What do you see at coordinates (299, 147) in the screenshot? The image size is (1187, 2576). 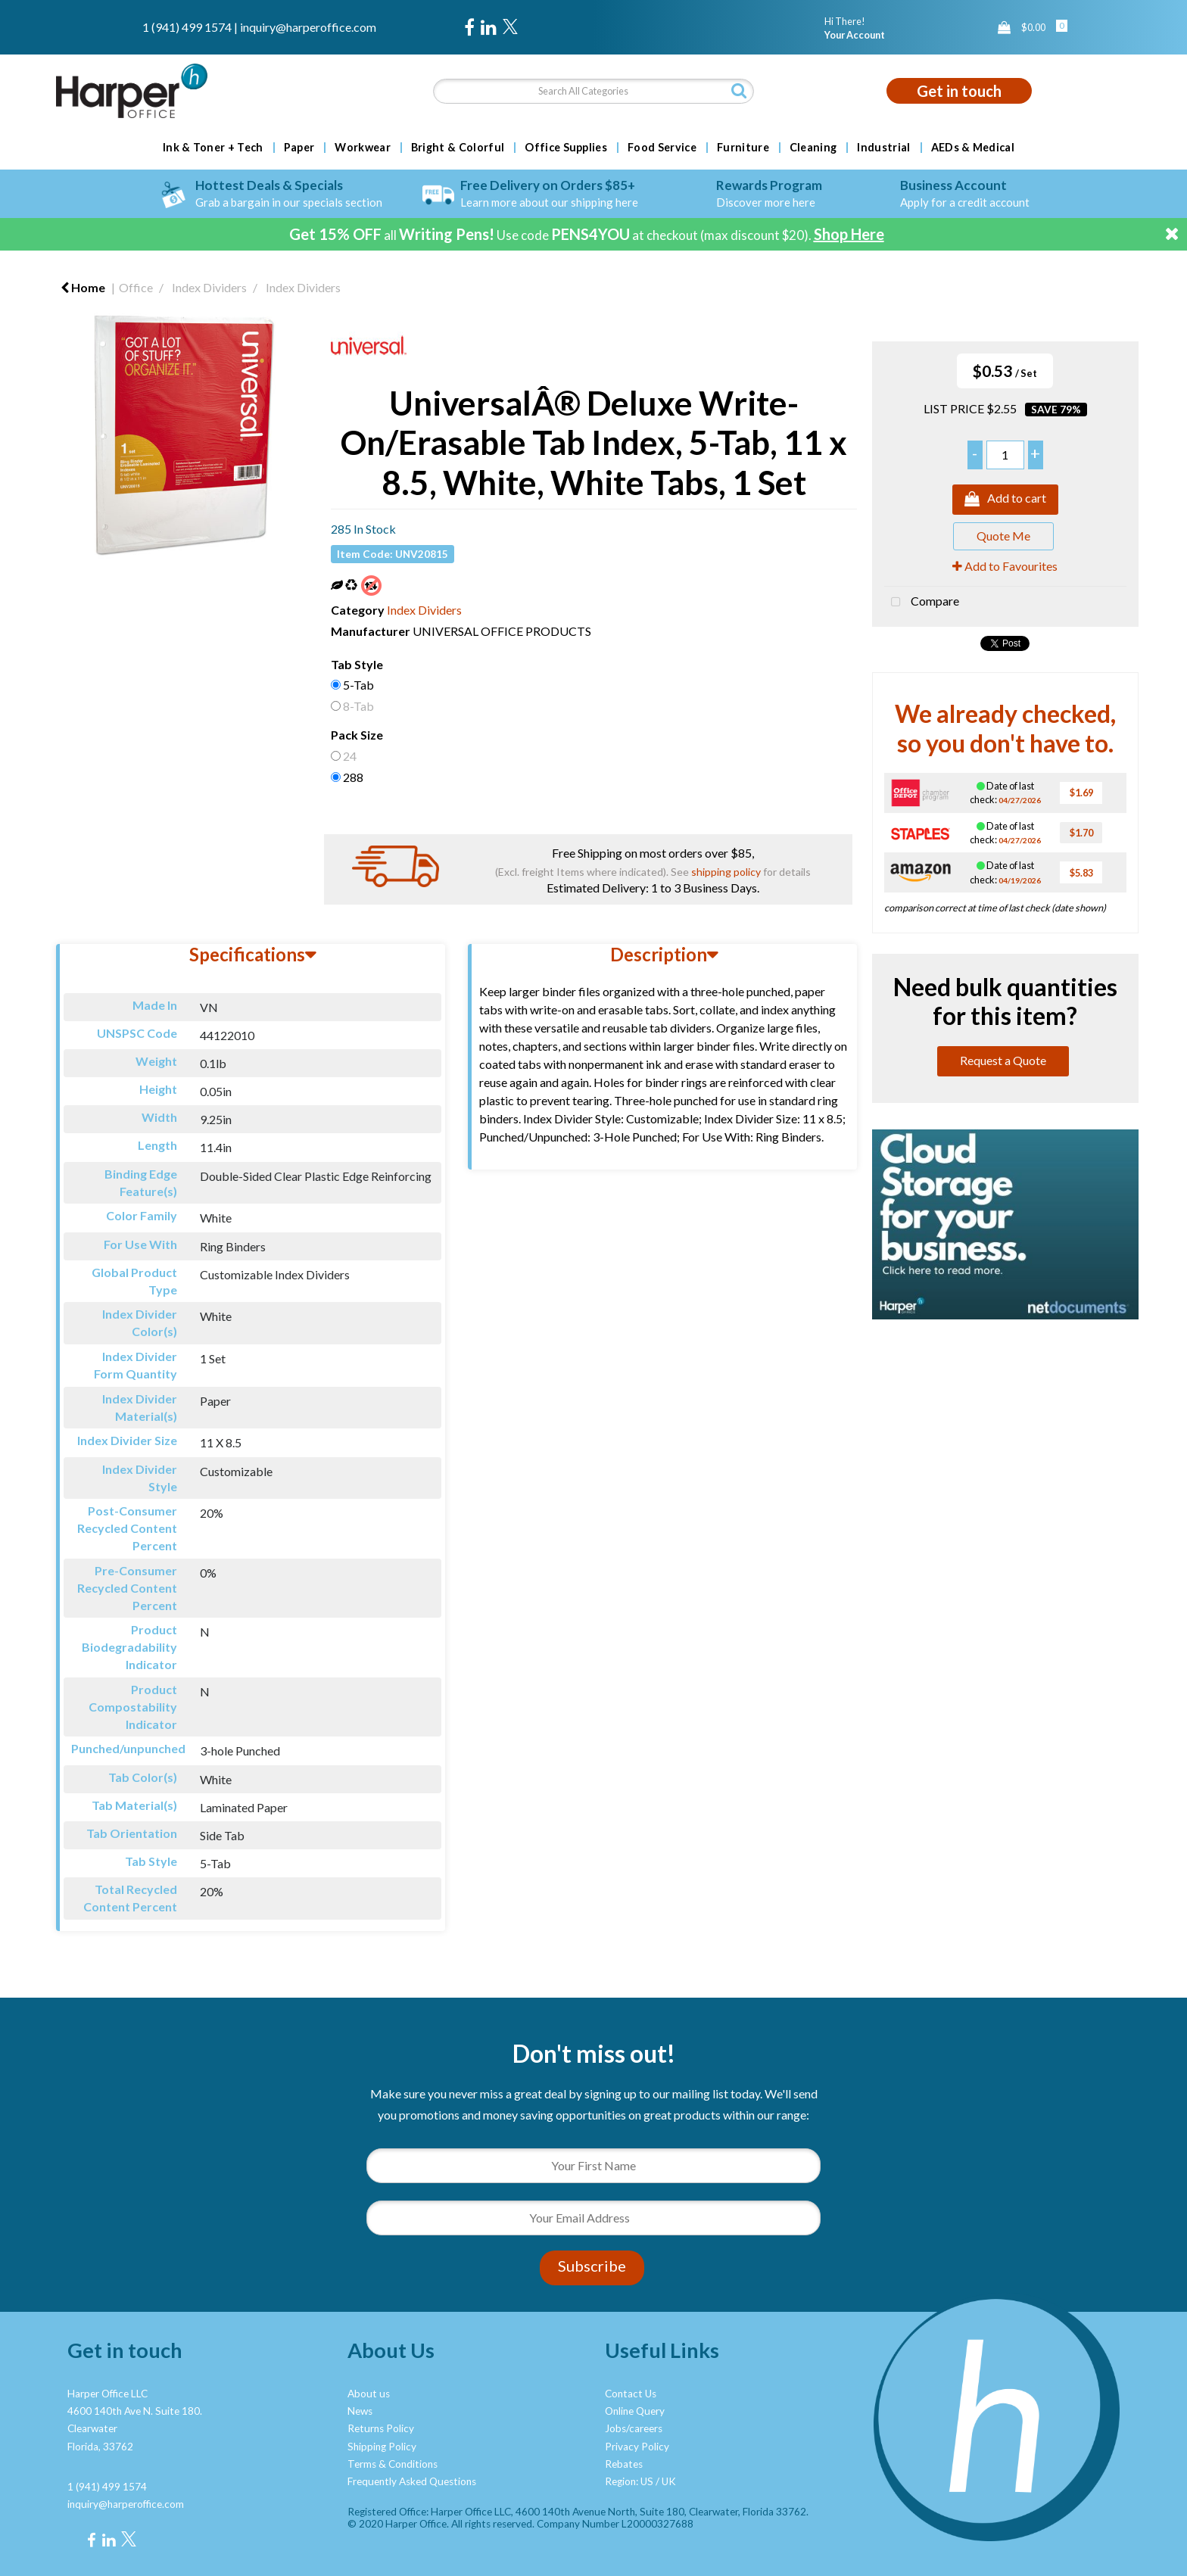 I see `Paper` at bounding box center [299, 147].